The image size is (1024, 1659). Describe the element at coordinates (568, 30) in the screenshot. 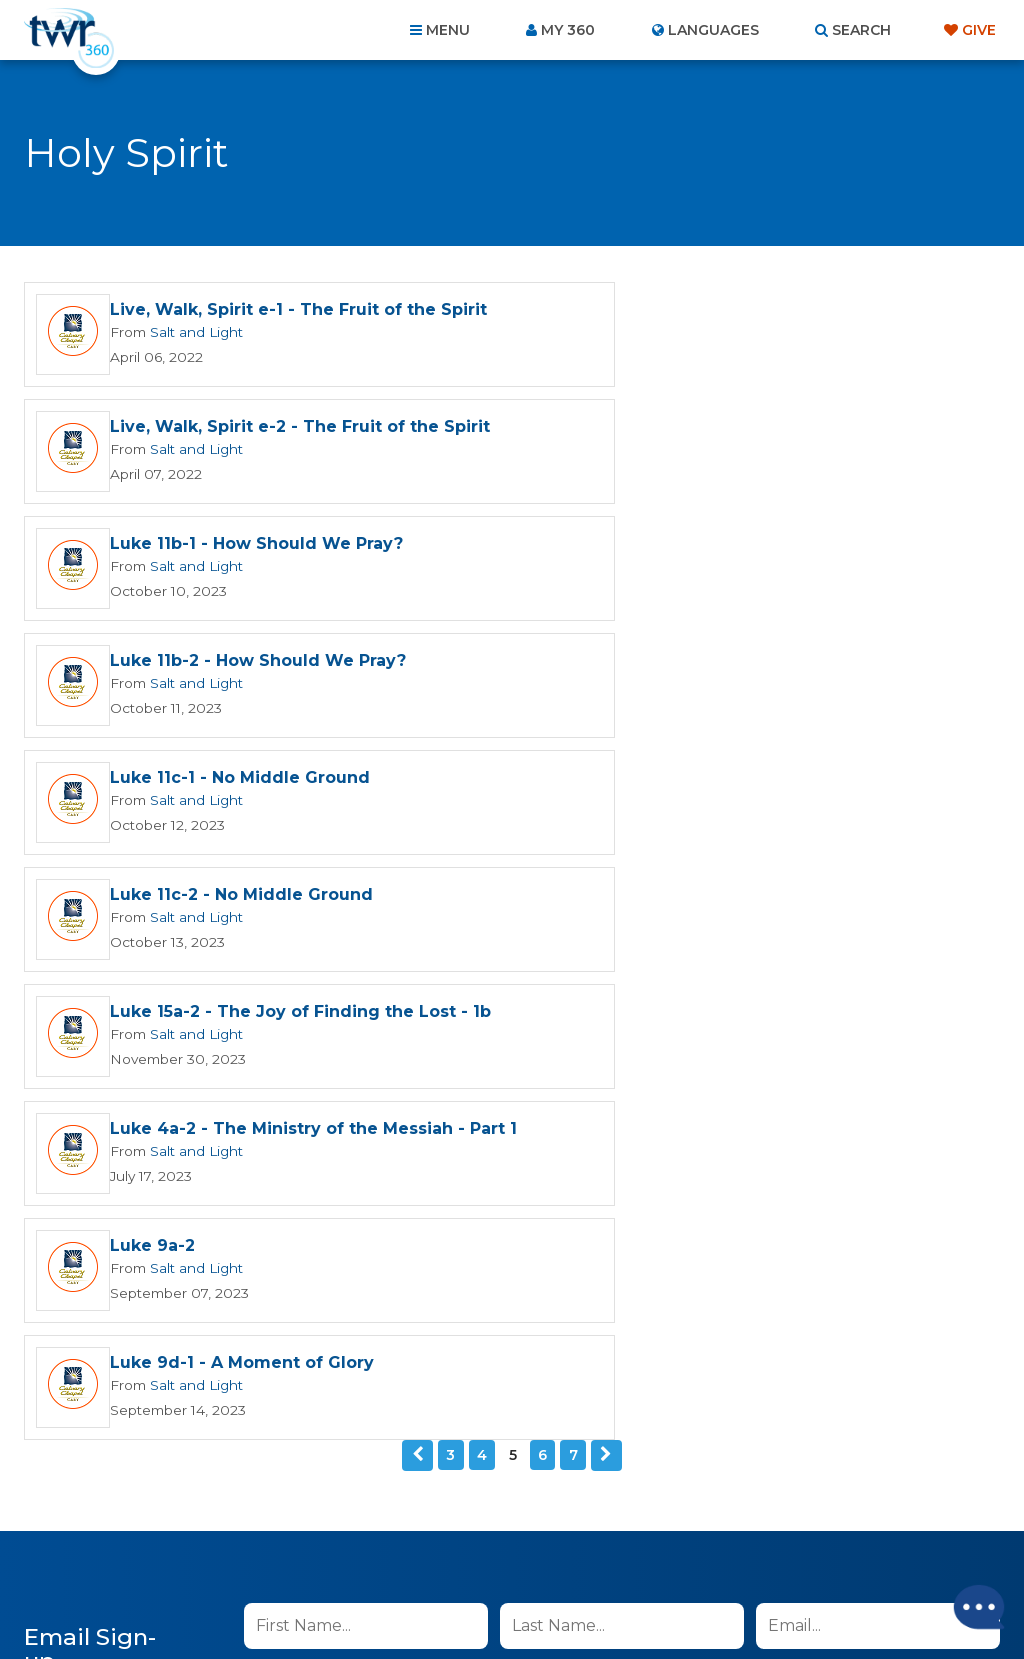

I see `My 360` at that location.